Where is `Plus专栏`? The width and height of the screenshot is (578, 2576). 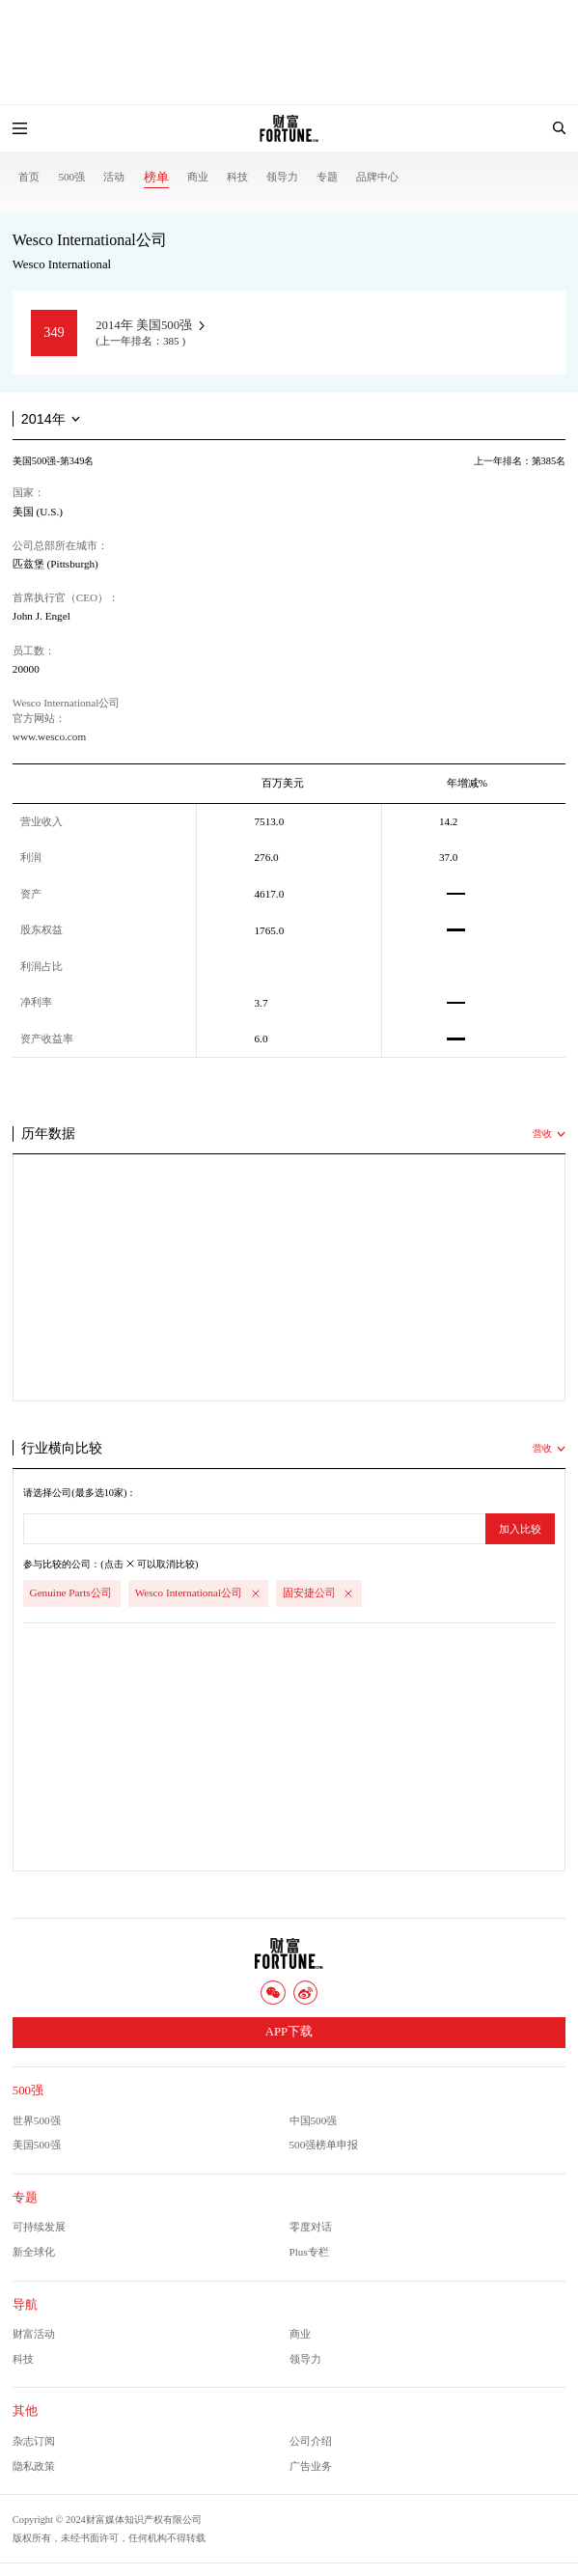
Plus专栏 is located at coordinates (309, 2251).